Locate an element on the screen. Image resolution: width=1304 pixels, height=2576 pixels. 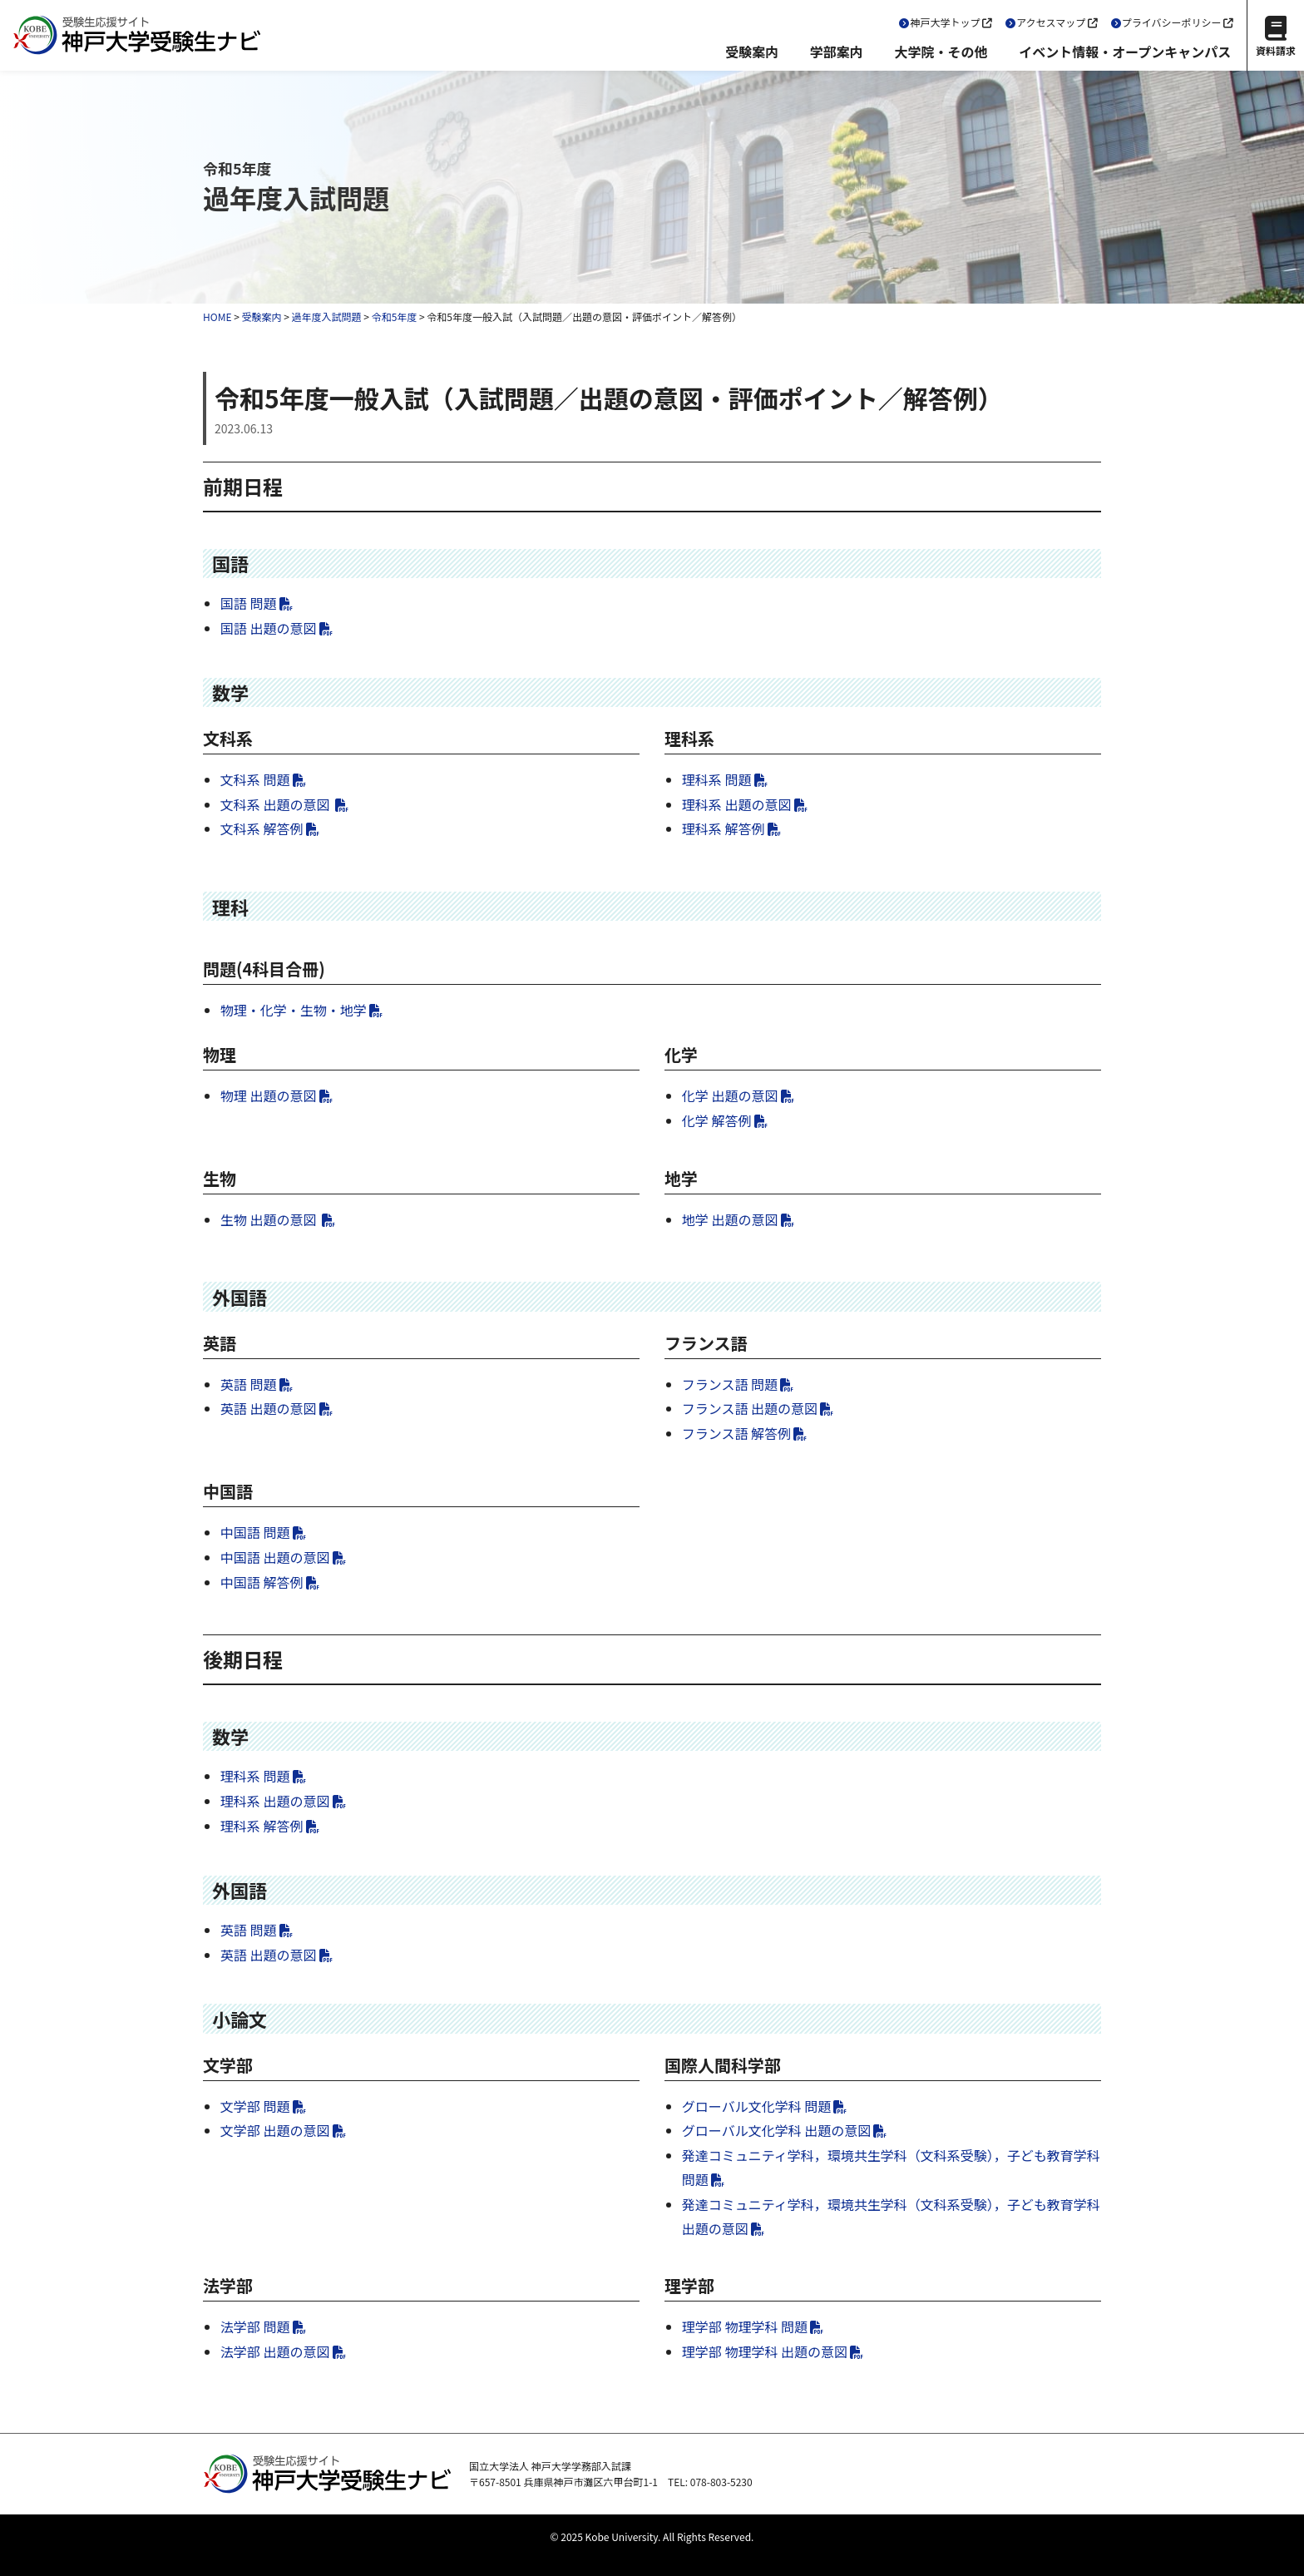
文学部 問題 is located at coordinates (255, 2106).